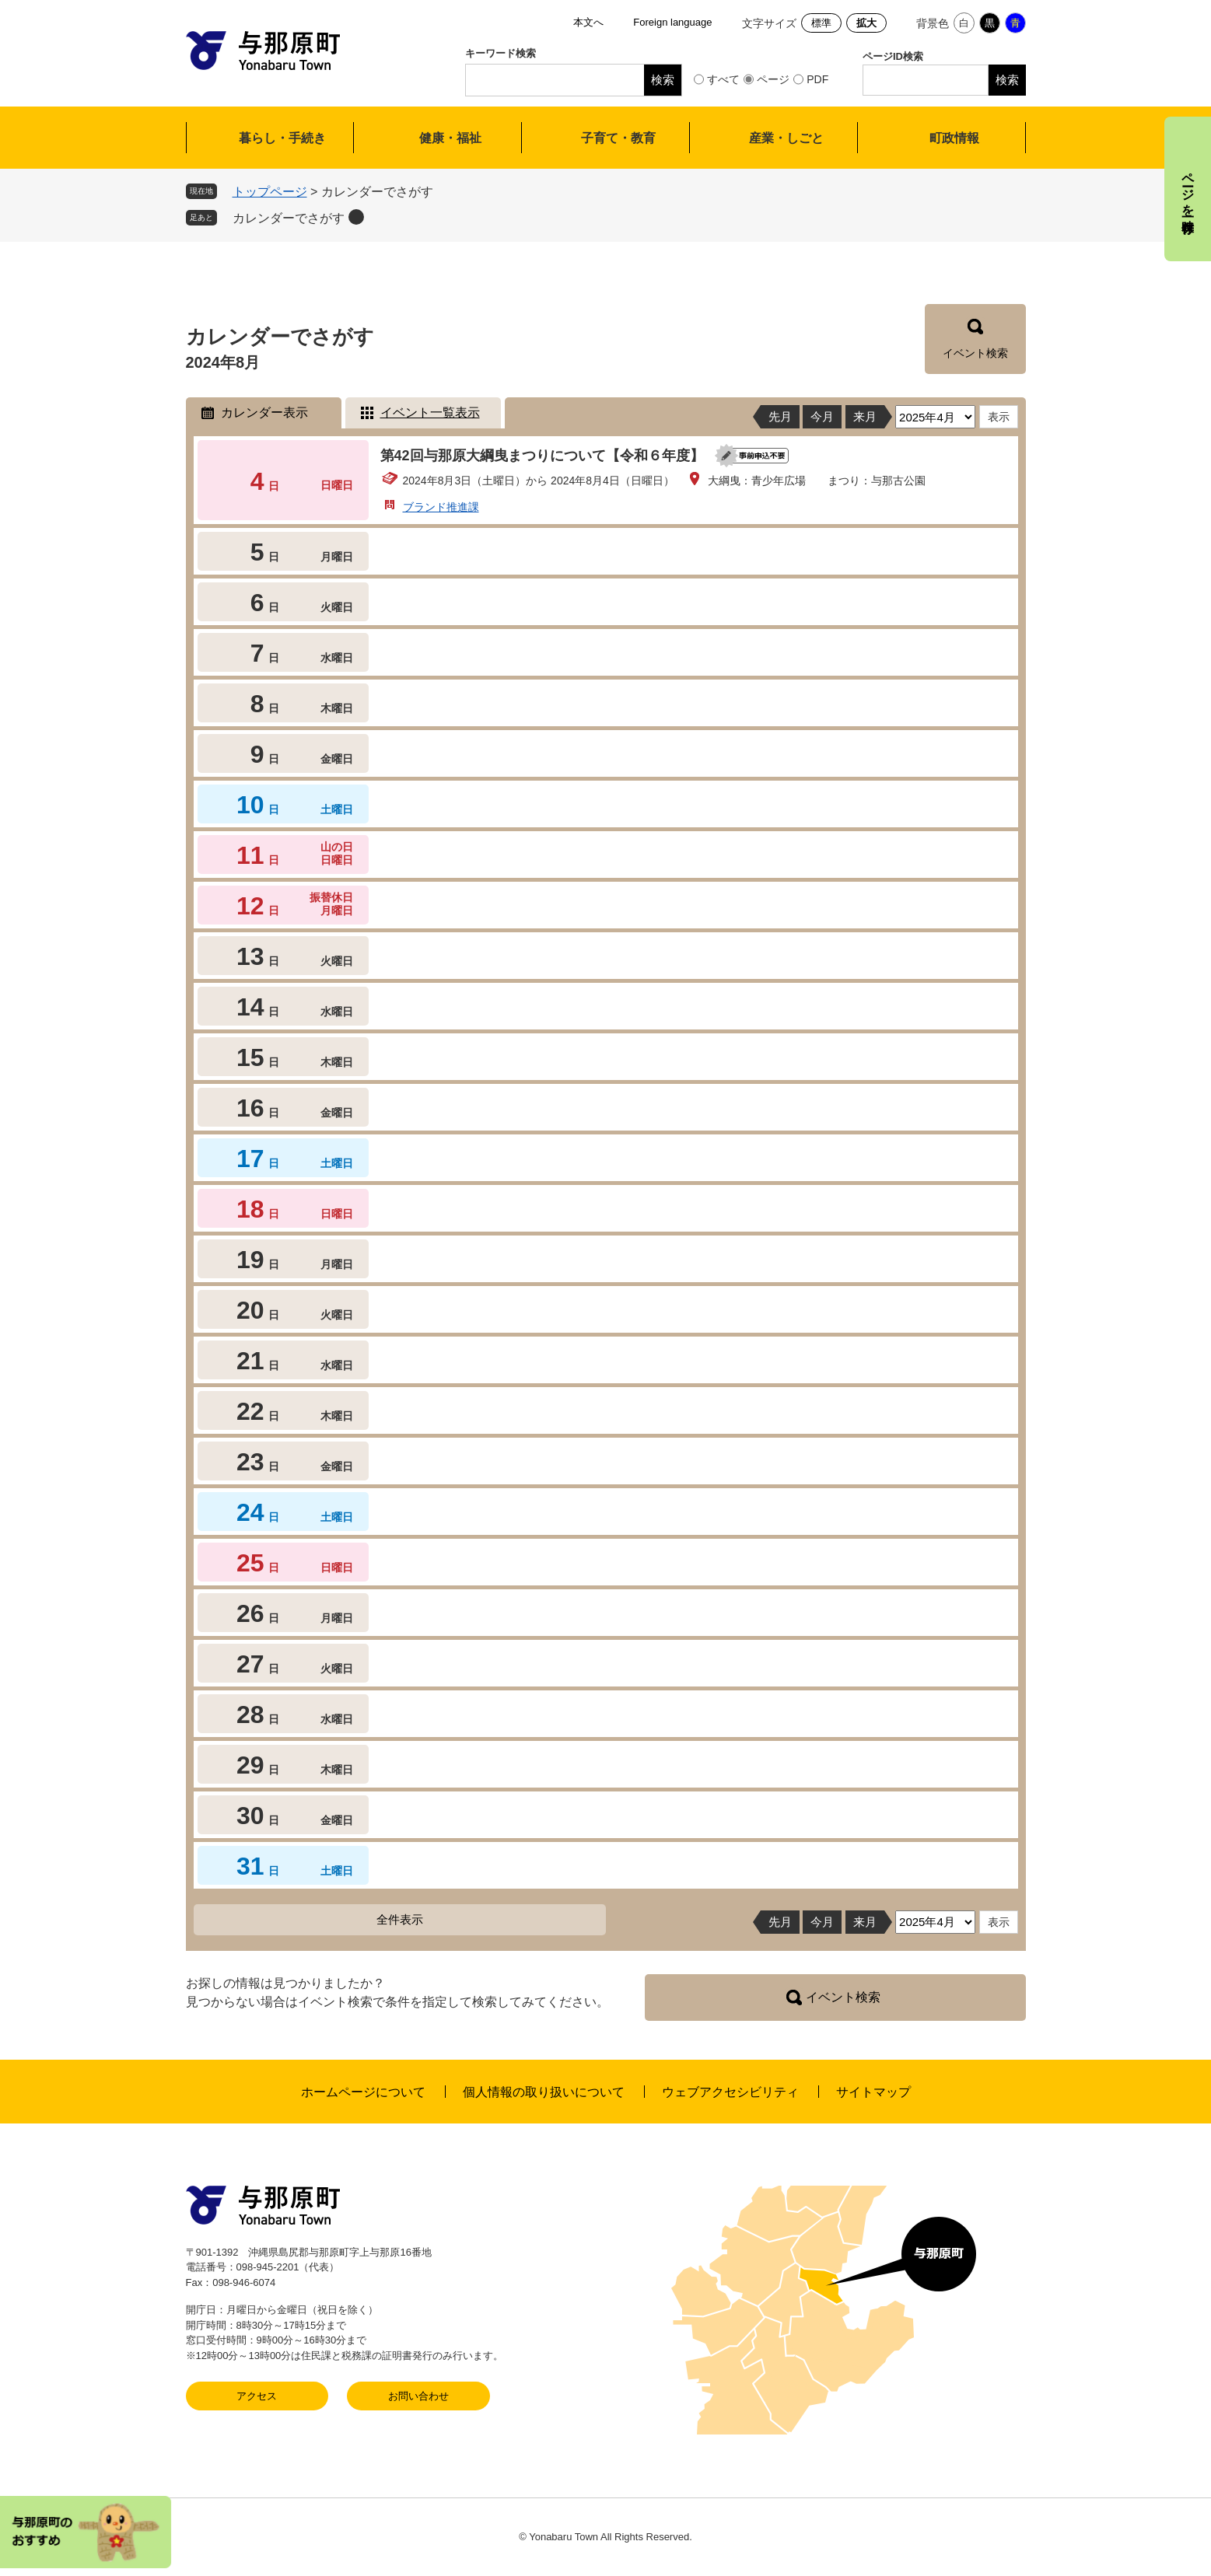  I want to click on 今月, so click(822, 416).